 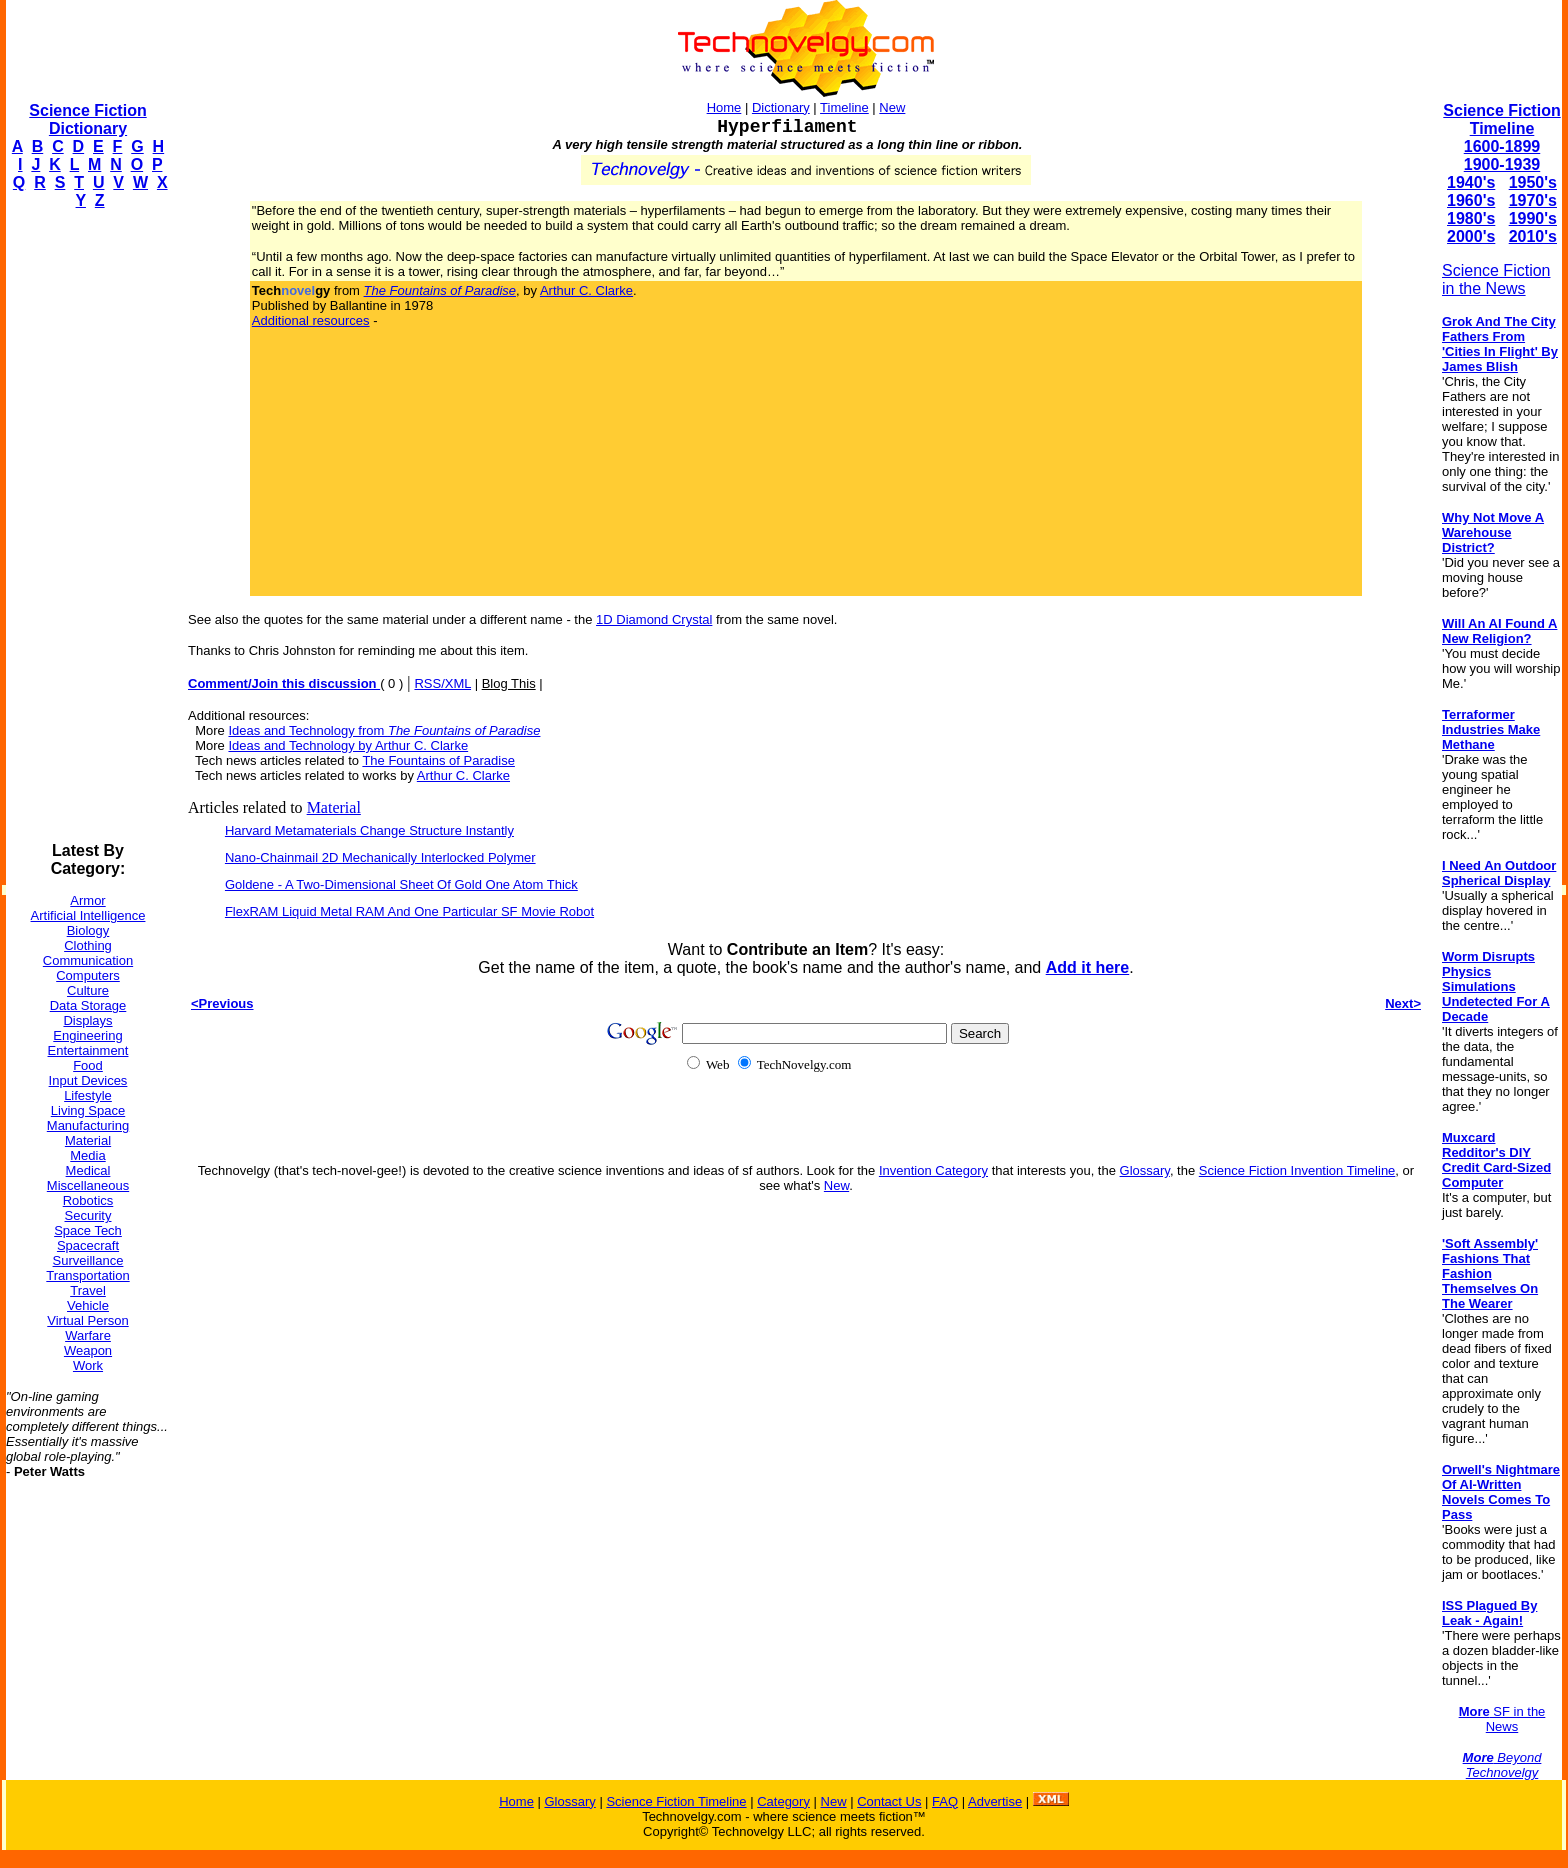 I want to click on Vehicle, so click(x=88, y=1305).